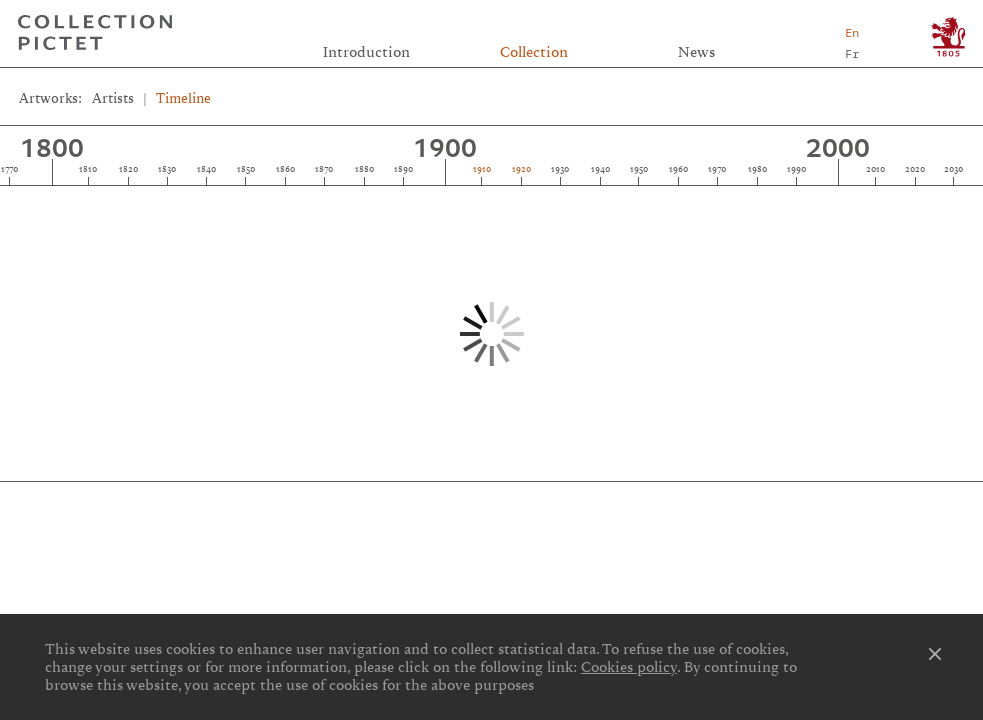 This screenshot has height=720, width=983. I want to click on Cookies policy, so click(629, 667).